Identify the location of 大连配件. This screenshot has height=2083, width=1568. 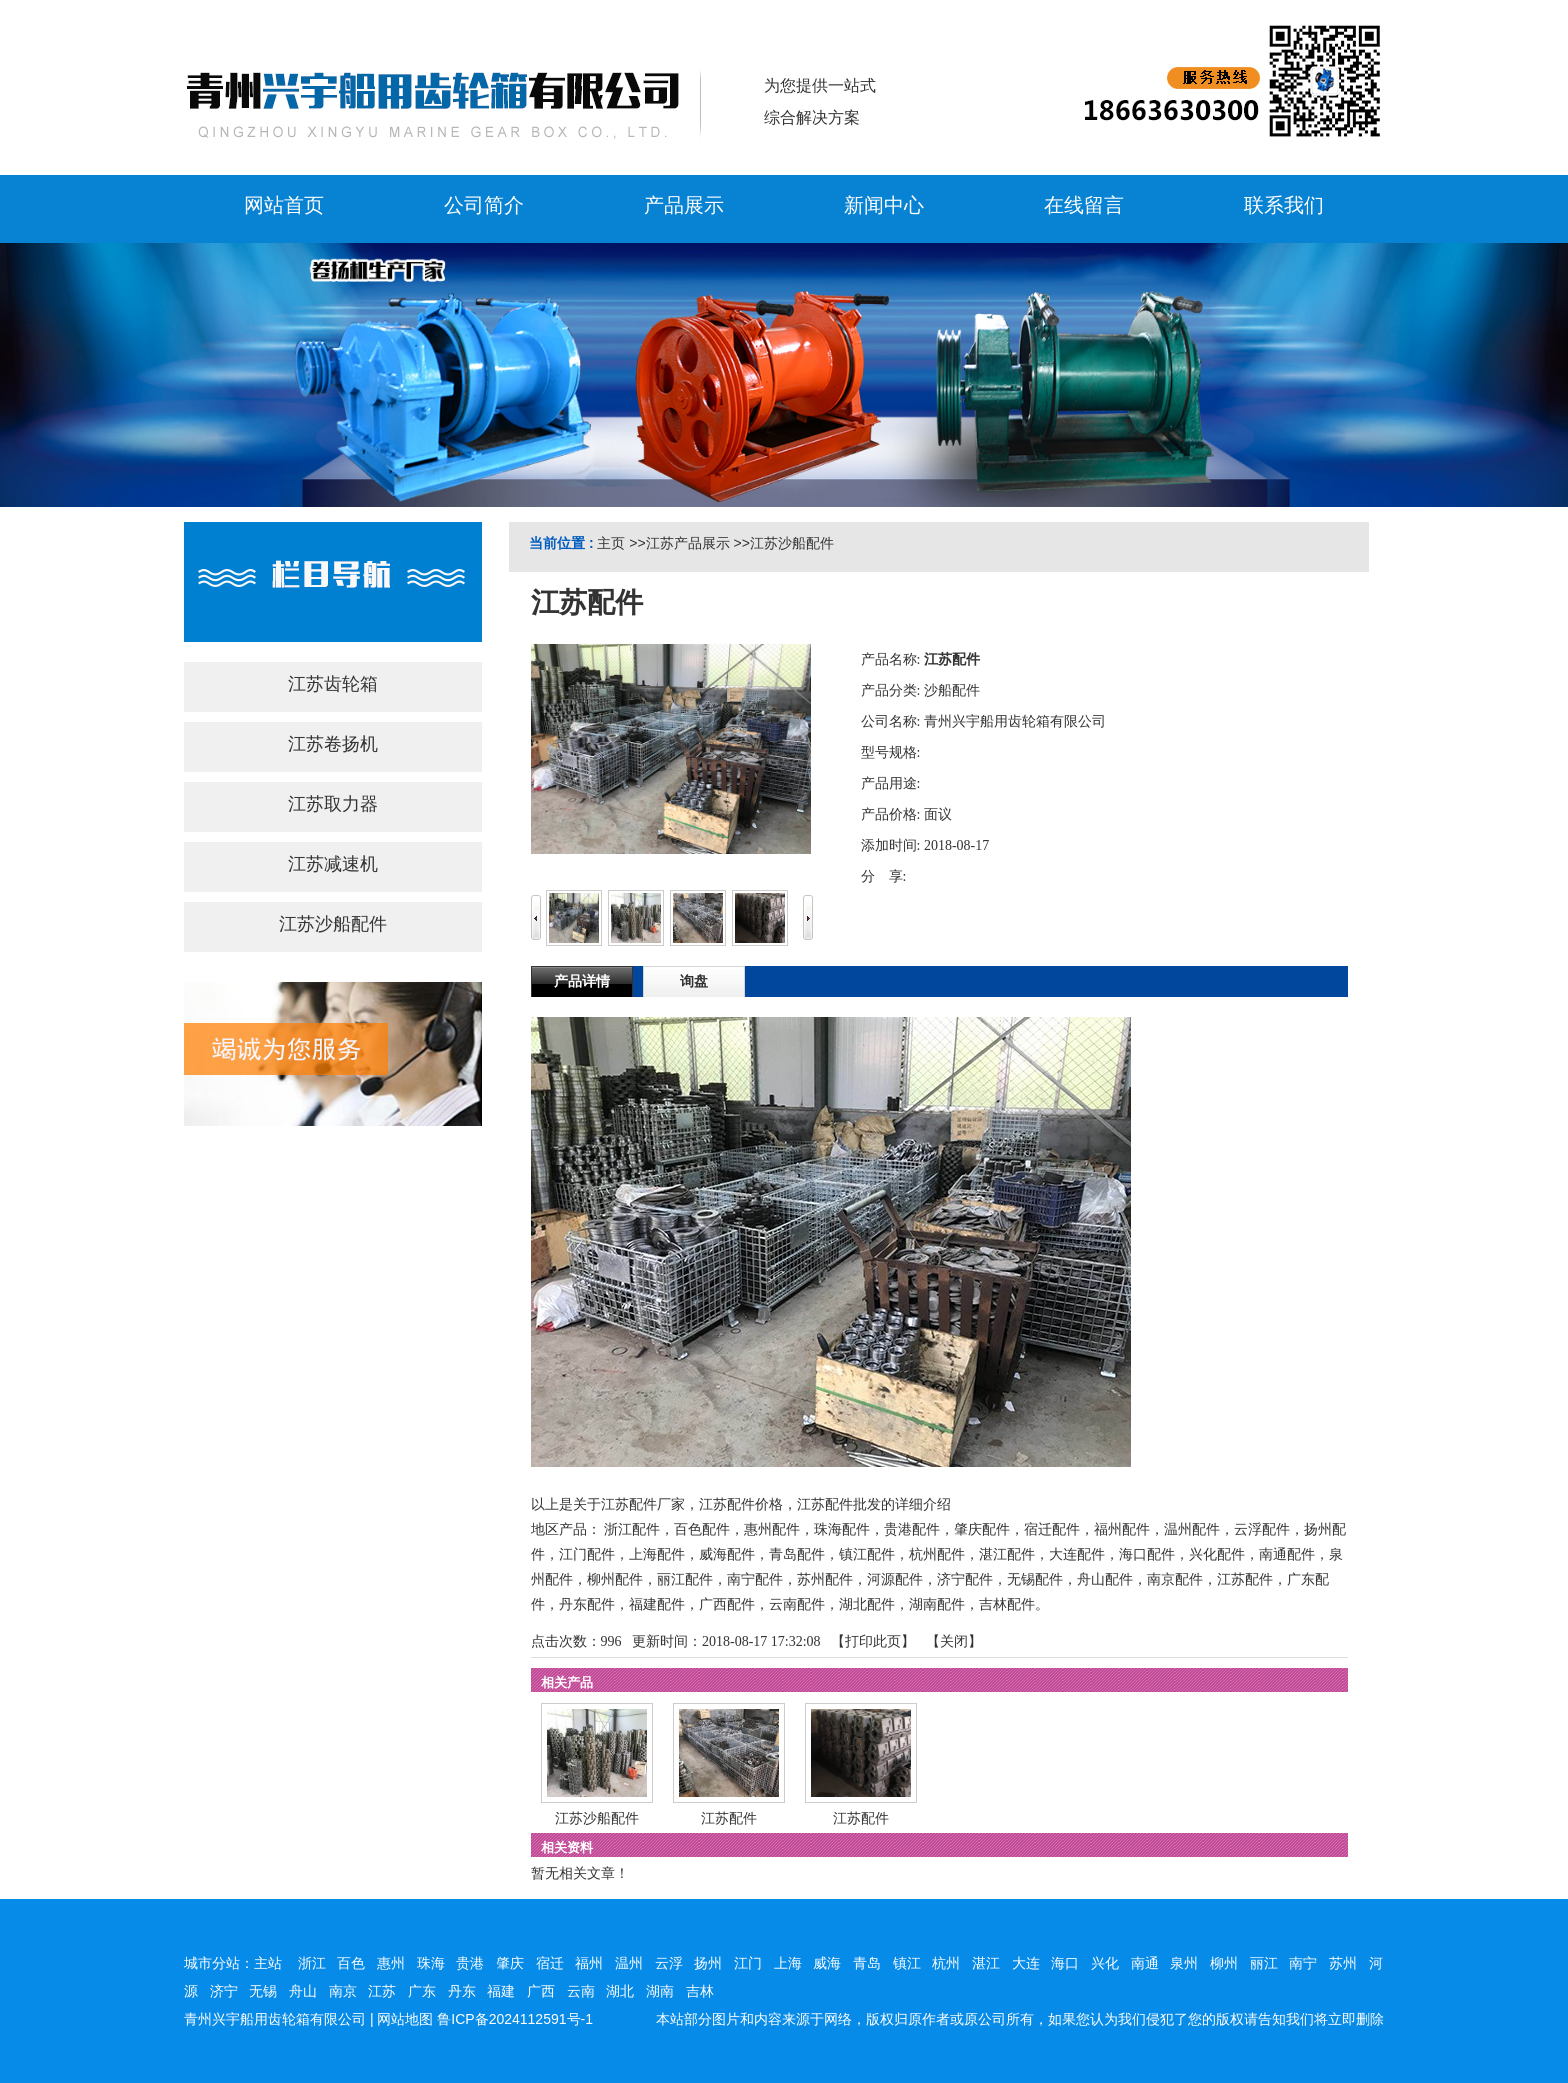
(1077, 1554).